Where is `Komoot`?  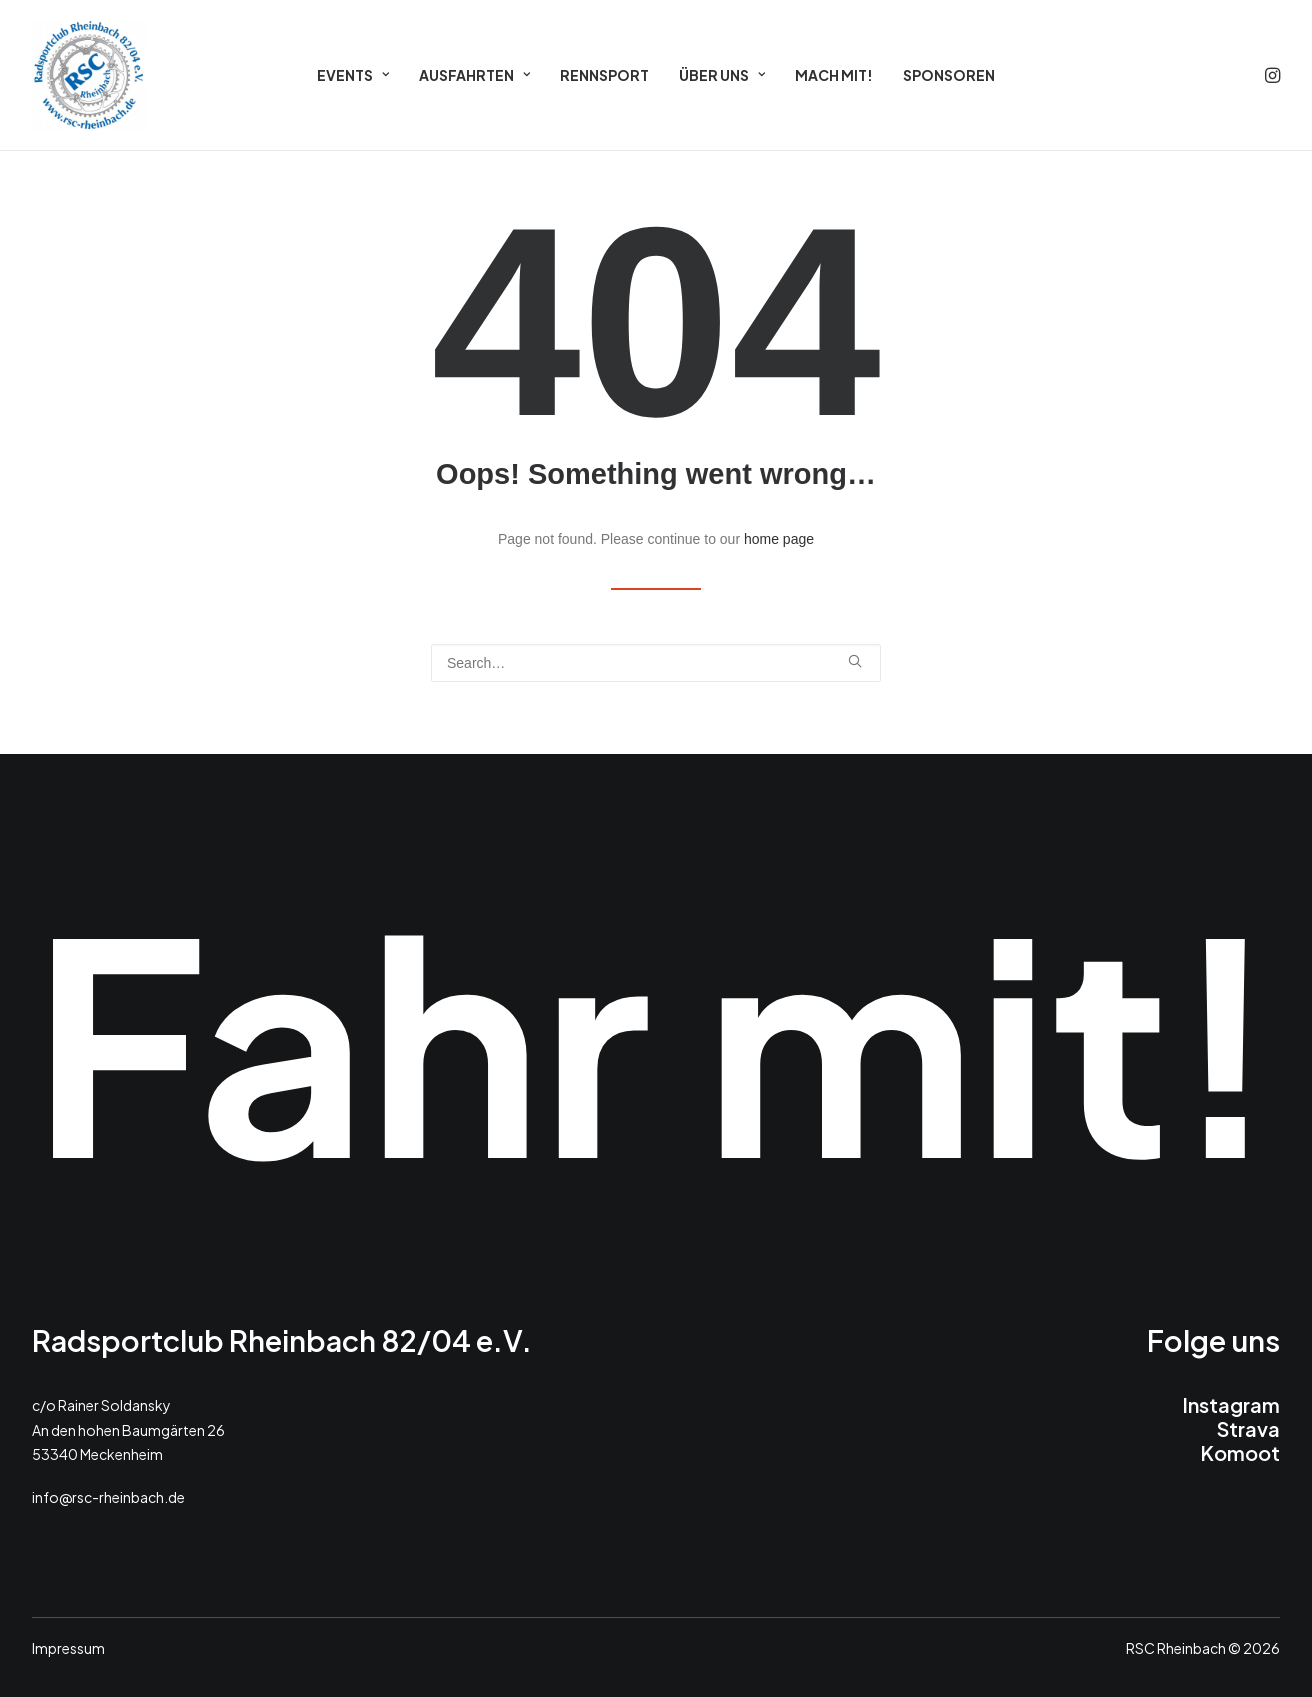 Komoot is located at coordinates (1240, 1452).